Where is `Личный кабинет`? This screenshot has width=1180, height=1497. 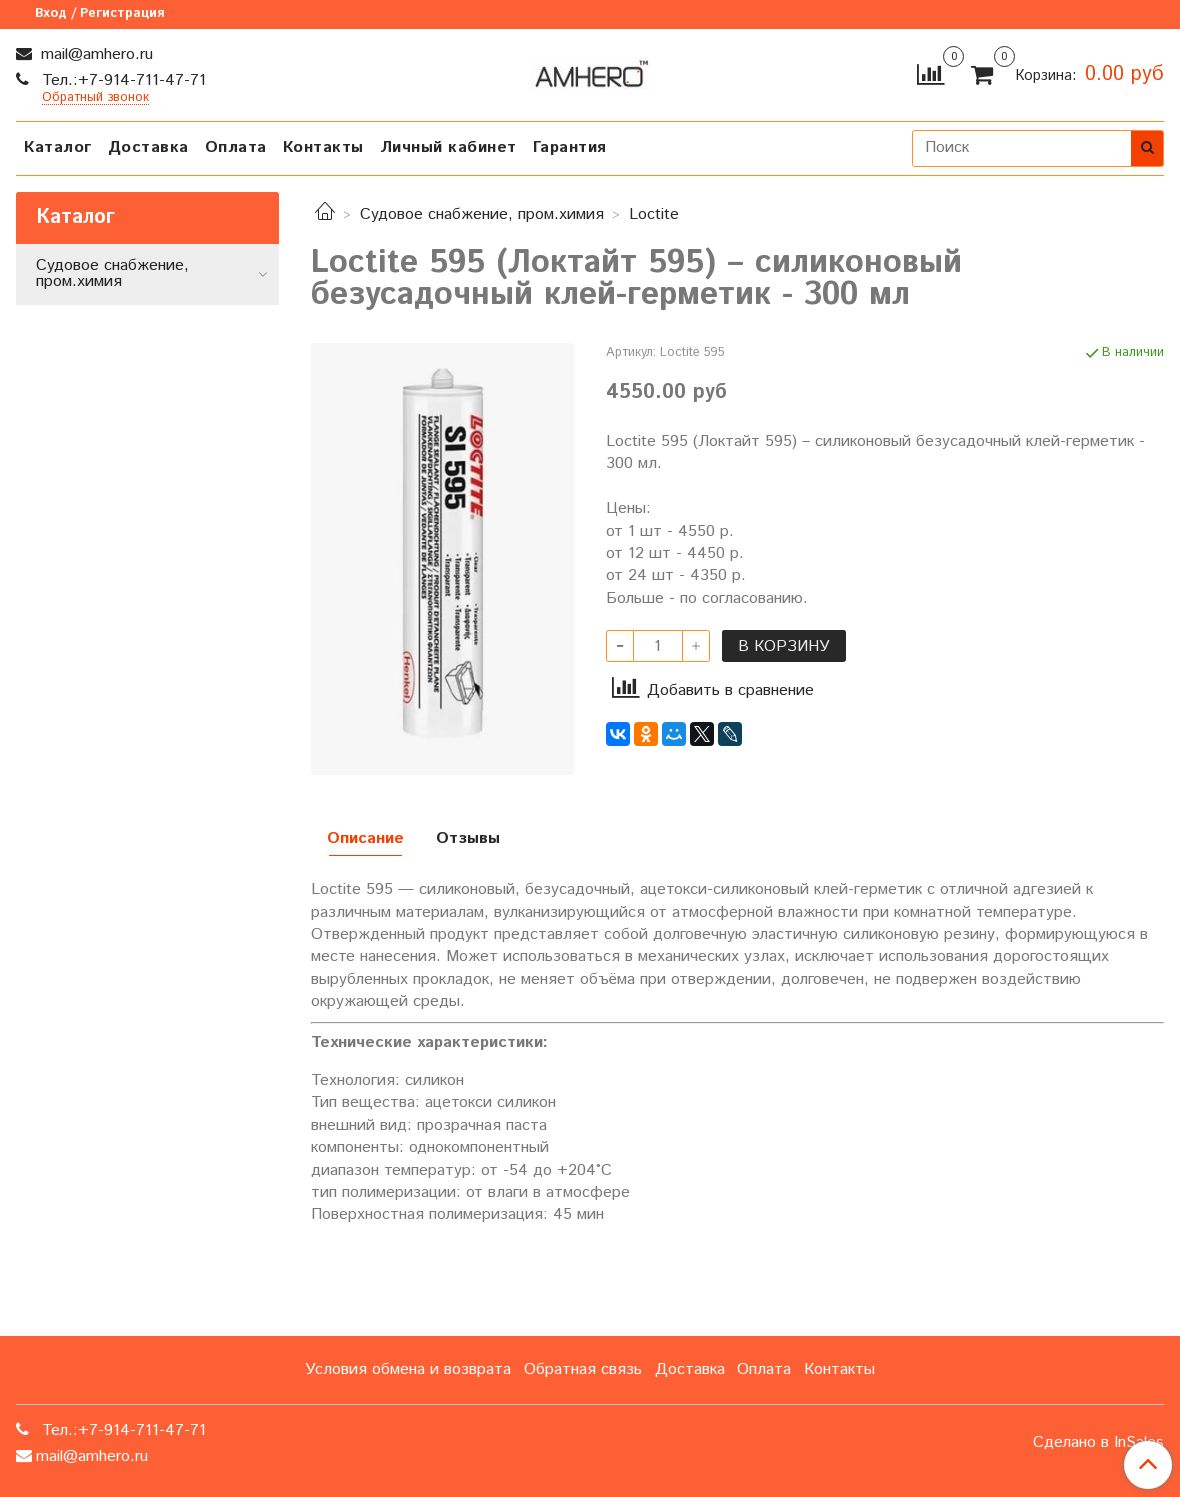
Личный кабинет is located at coordinates (448, 147).